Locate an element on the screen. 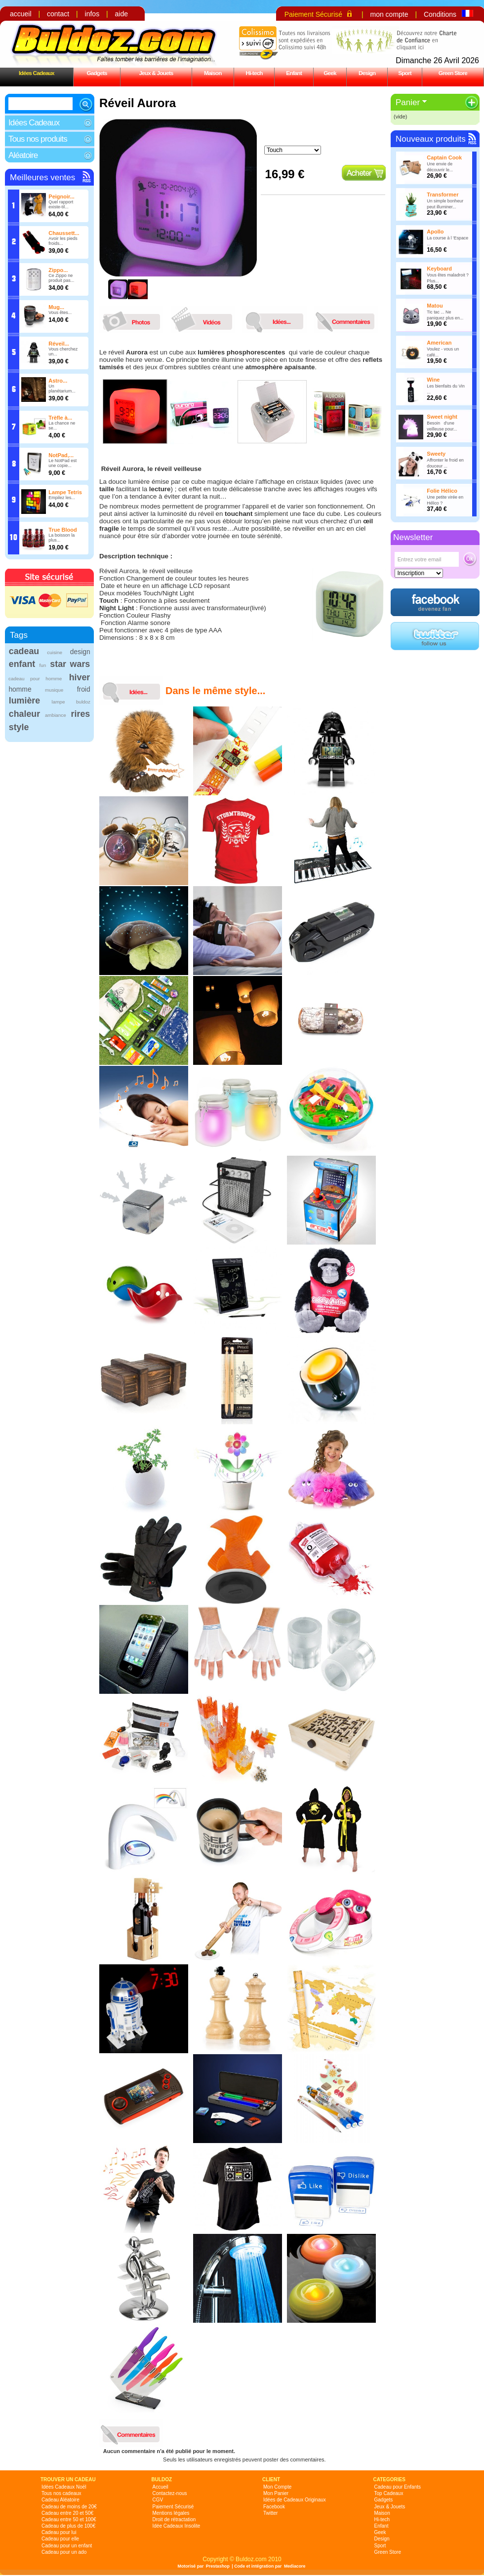 The width and height of the screenshot is (484, 2576). Conditions is located at coordinates (440, 14).